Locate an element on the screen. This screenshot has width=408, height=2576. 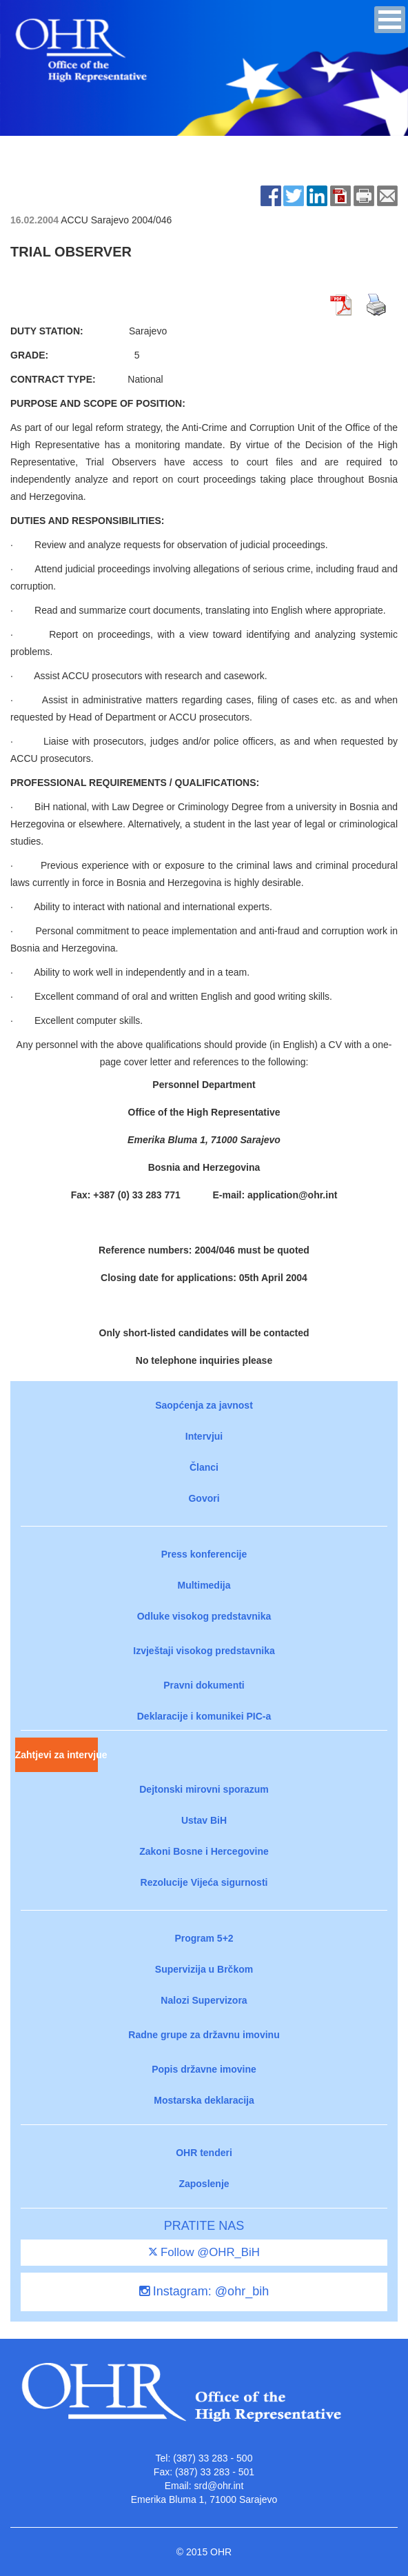
Odluke visokog predstavnika is located at coordinates (204, 1616).